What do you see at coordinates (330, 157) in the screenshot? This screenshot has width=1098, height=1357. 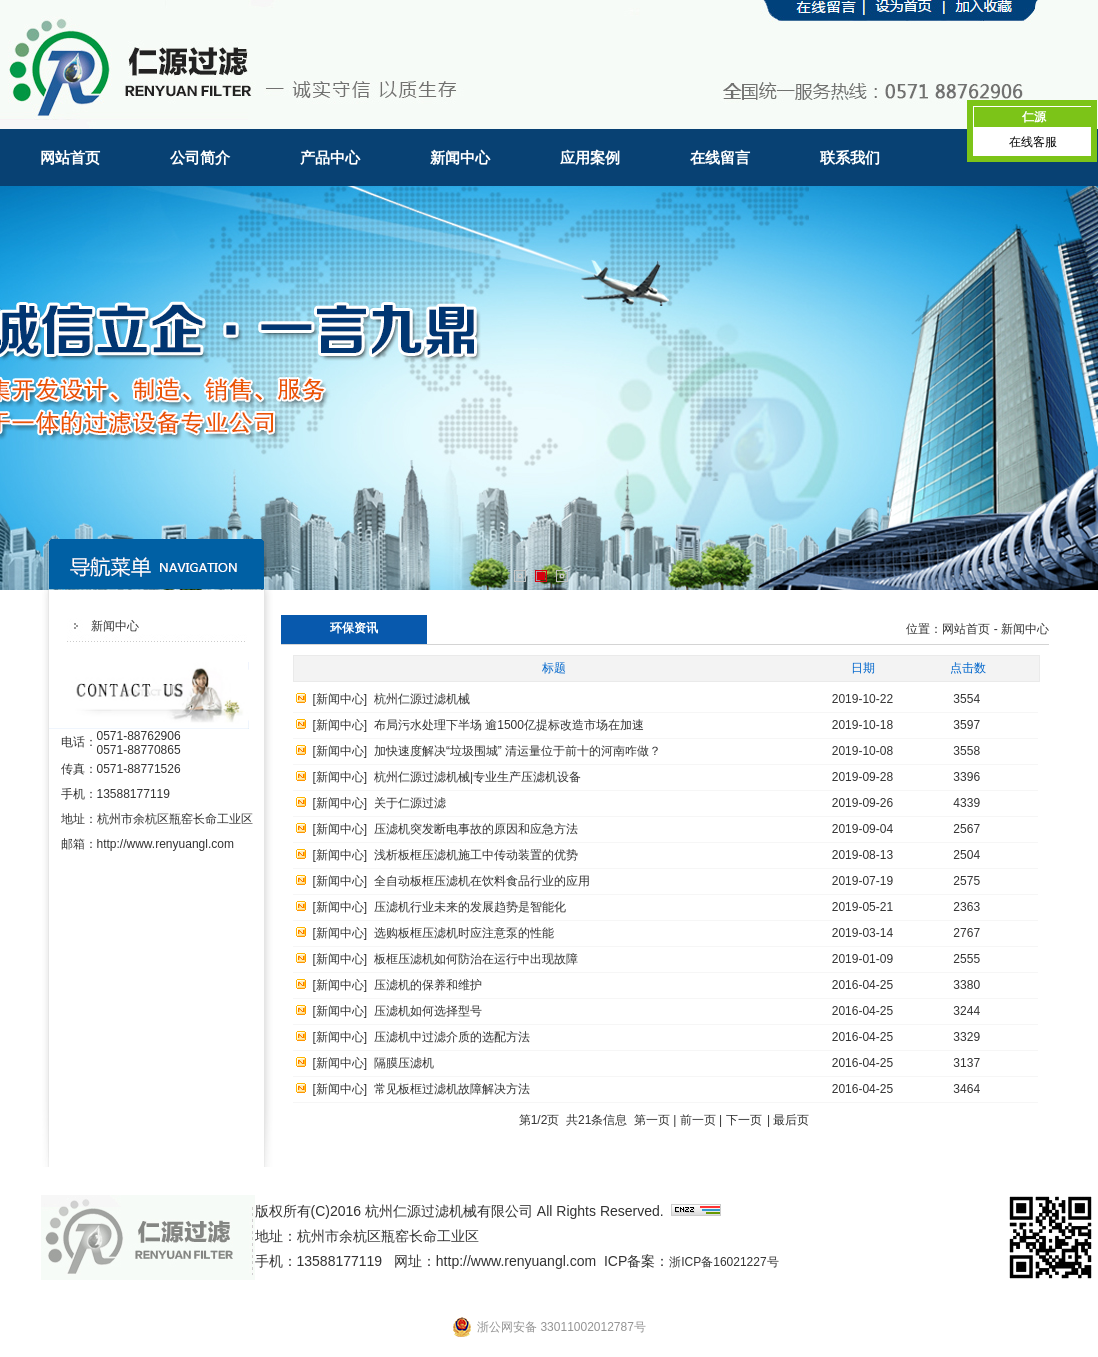 I see `产品中心` at bounding box center [330, 157].